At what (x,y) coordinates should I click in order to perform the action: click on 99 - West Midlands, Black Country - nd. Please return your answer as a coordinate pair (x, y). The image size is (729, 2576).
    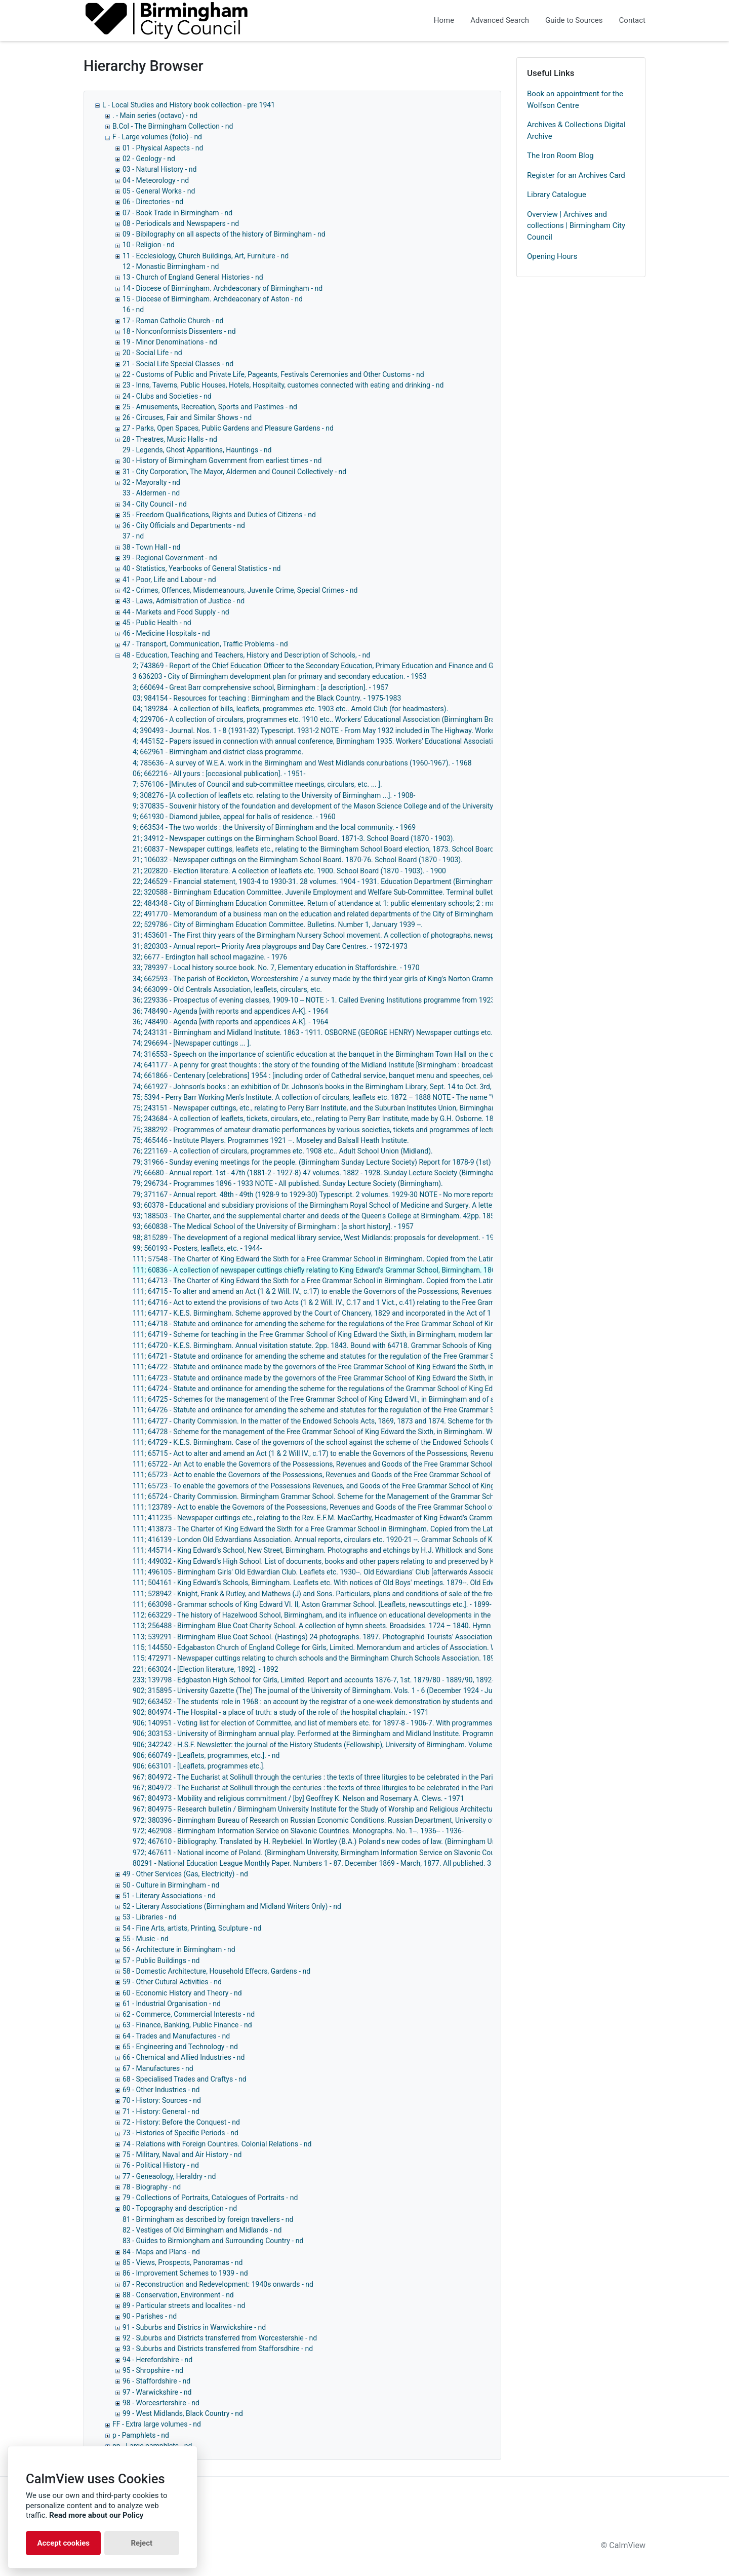
    Looking at the image, I should click on (183, 2413).